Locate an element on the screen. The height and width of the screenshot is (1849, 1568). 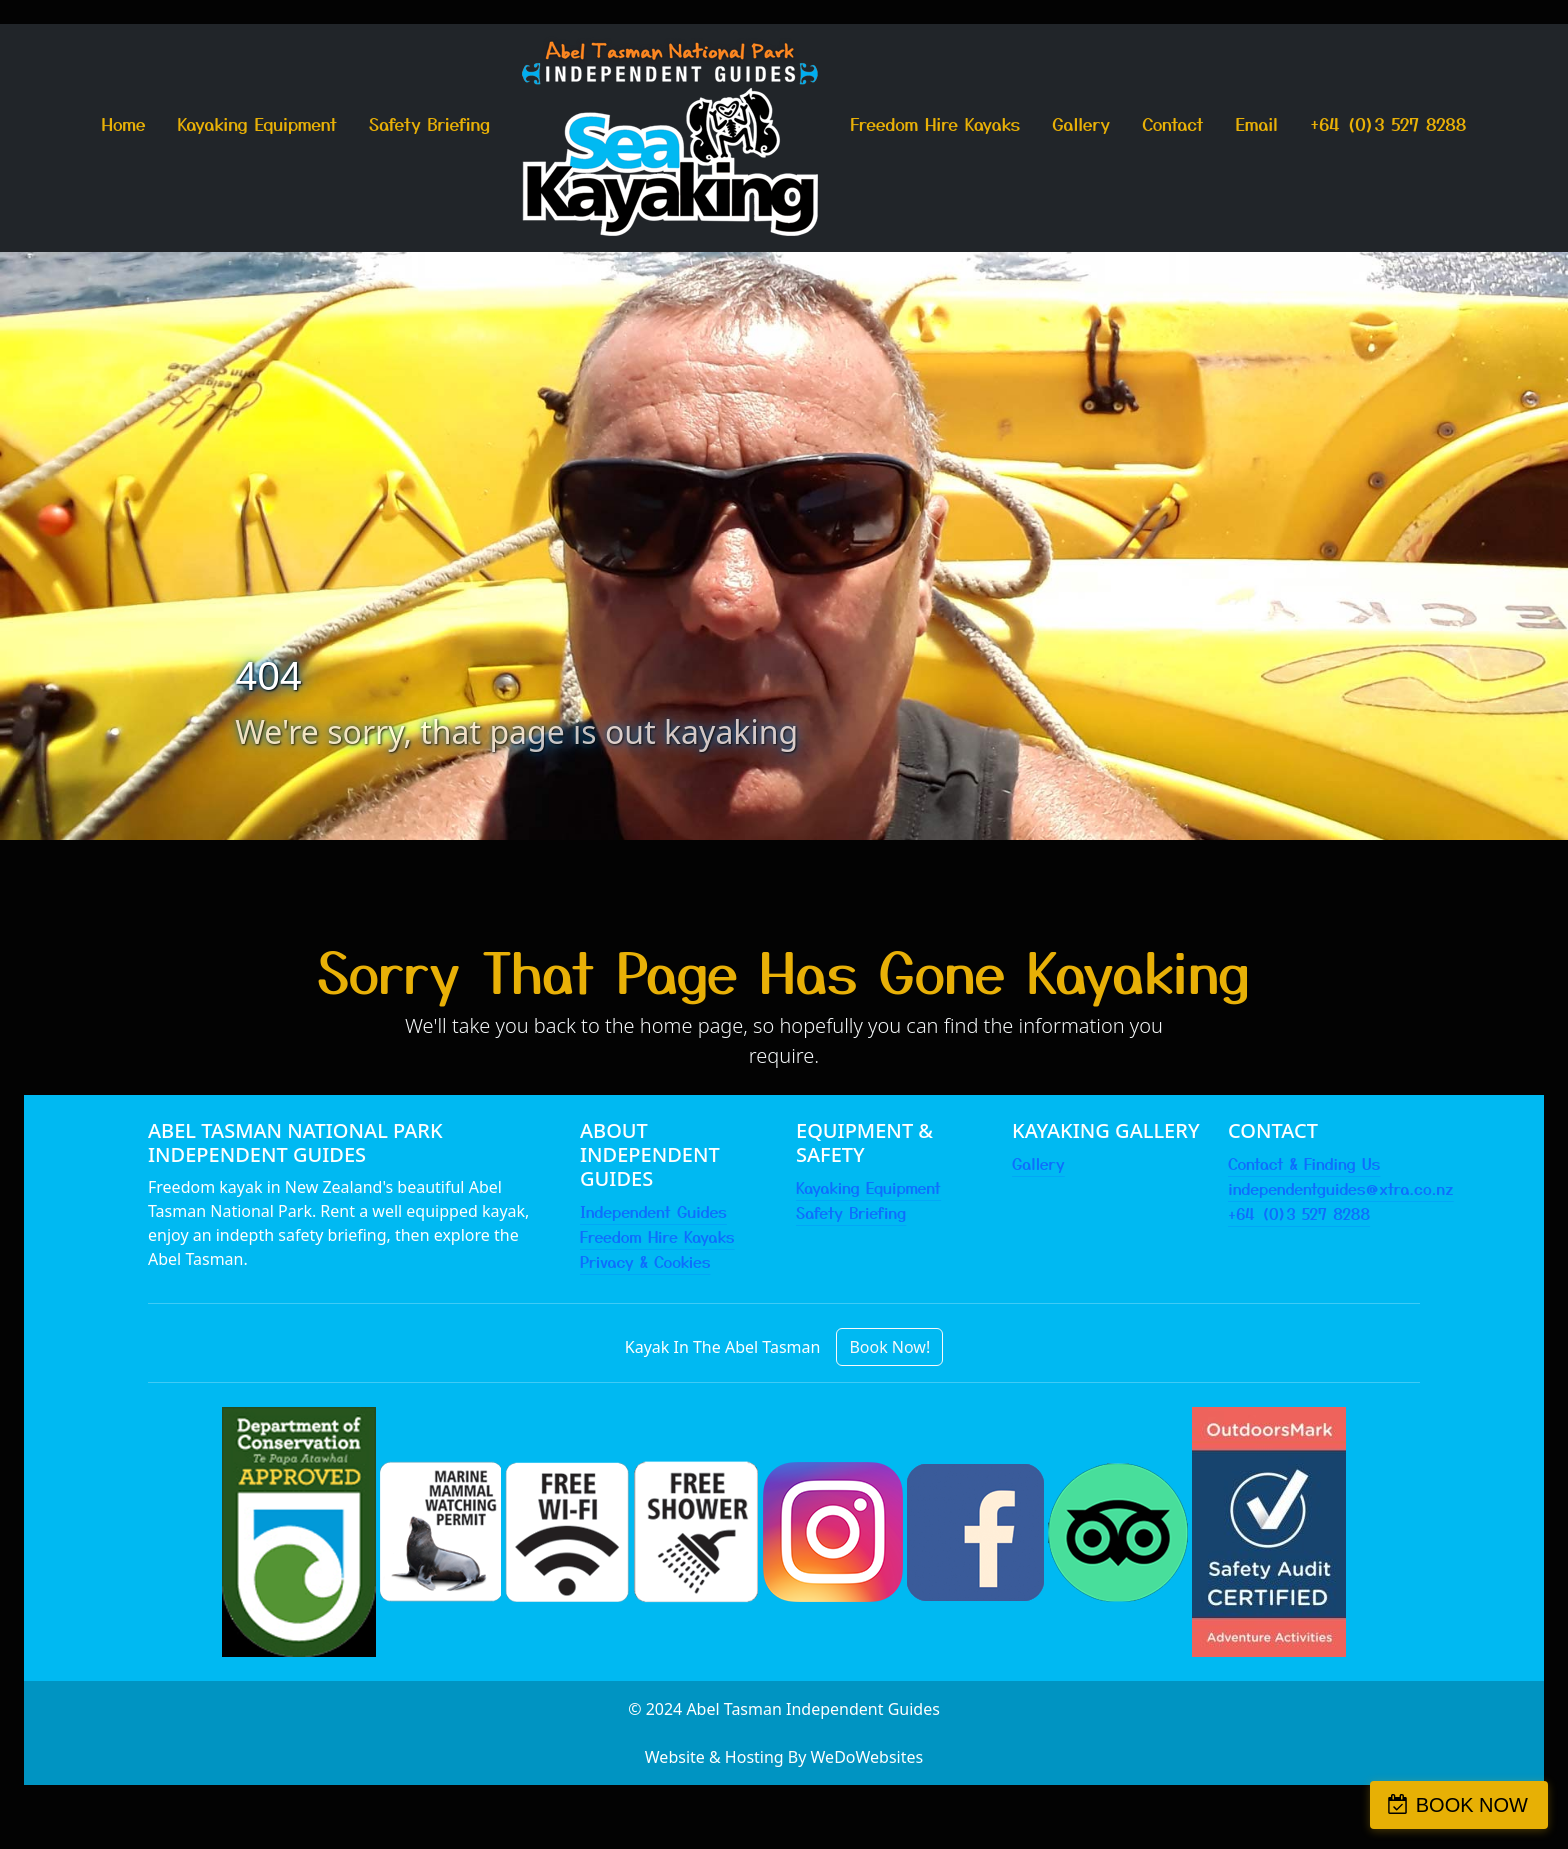
Freedom Hire Kayaks is located at coordinates (935, 123).